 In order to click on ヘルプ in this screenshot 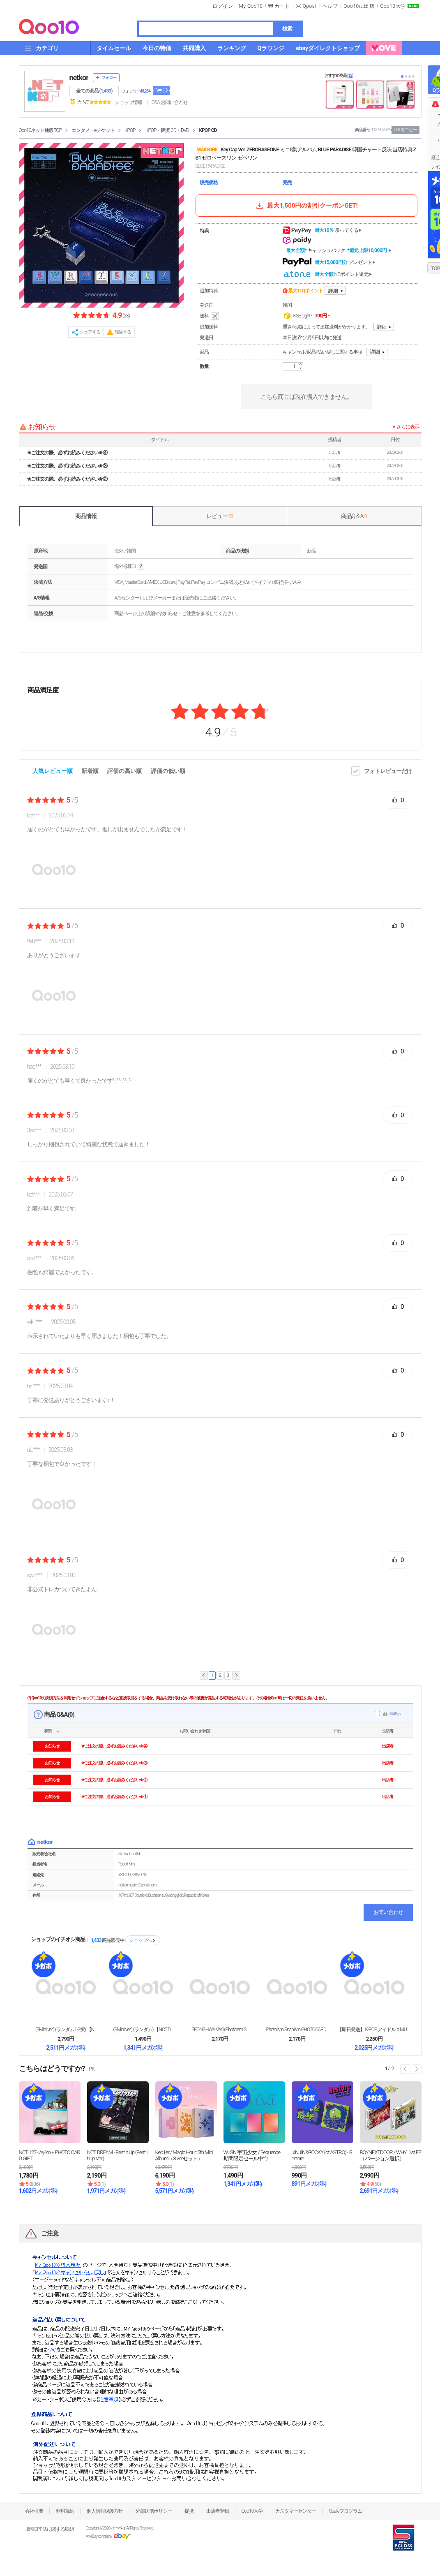, I will do `click(330, 6)`.